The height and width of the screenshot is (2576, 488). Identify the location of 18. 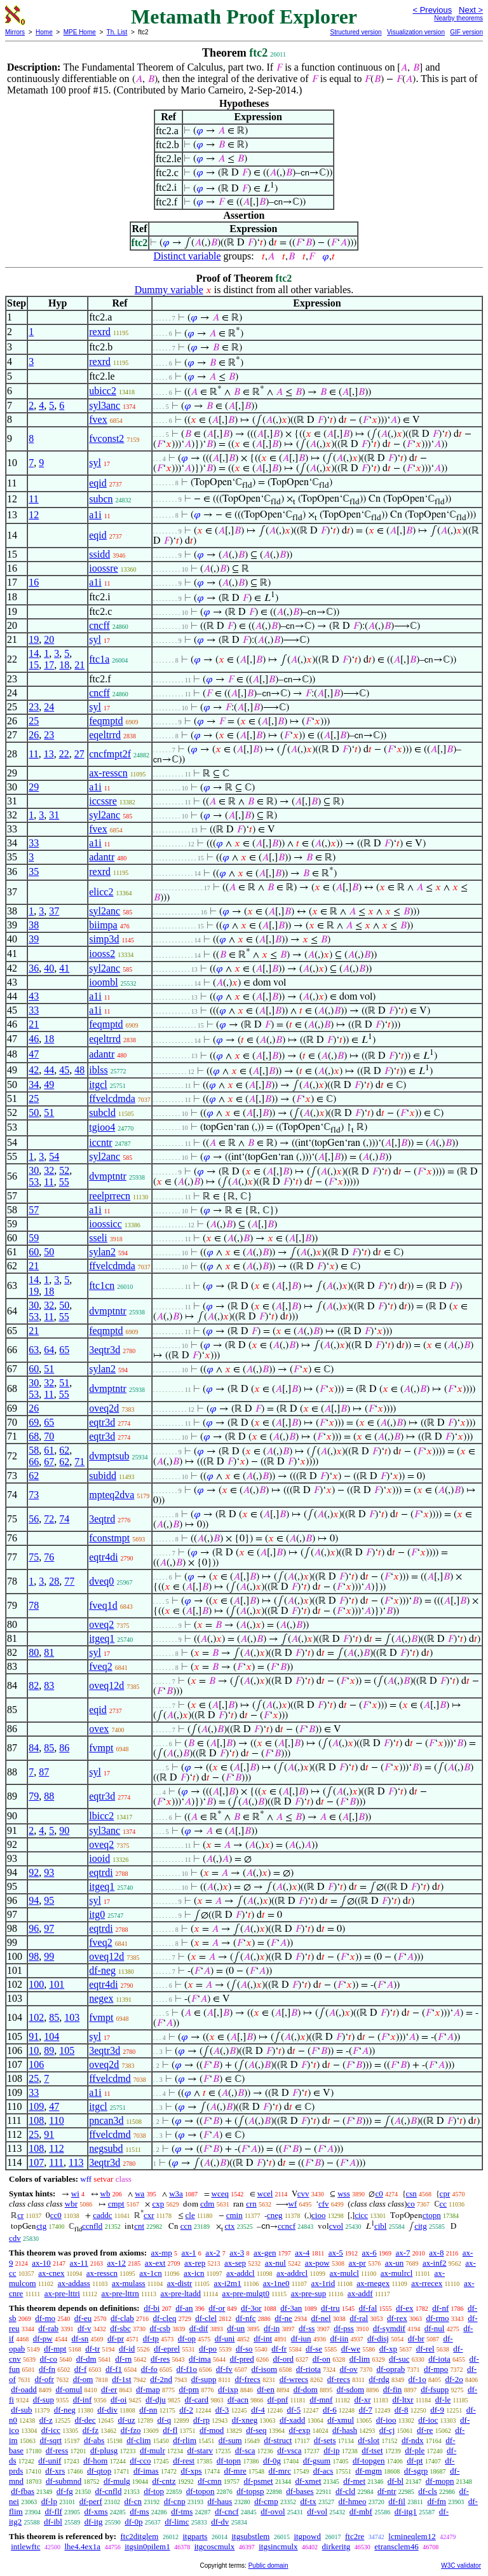
(64, 664).